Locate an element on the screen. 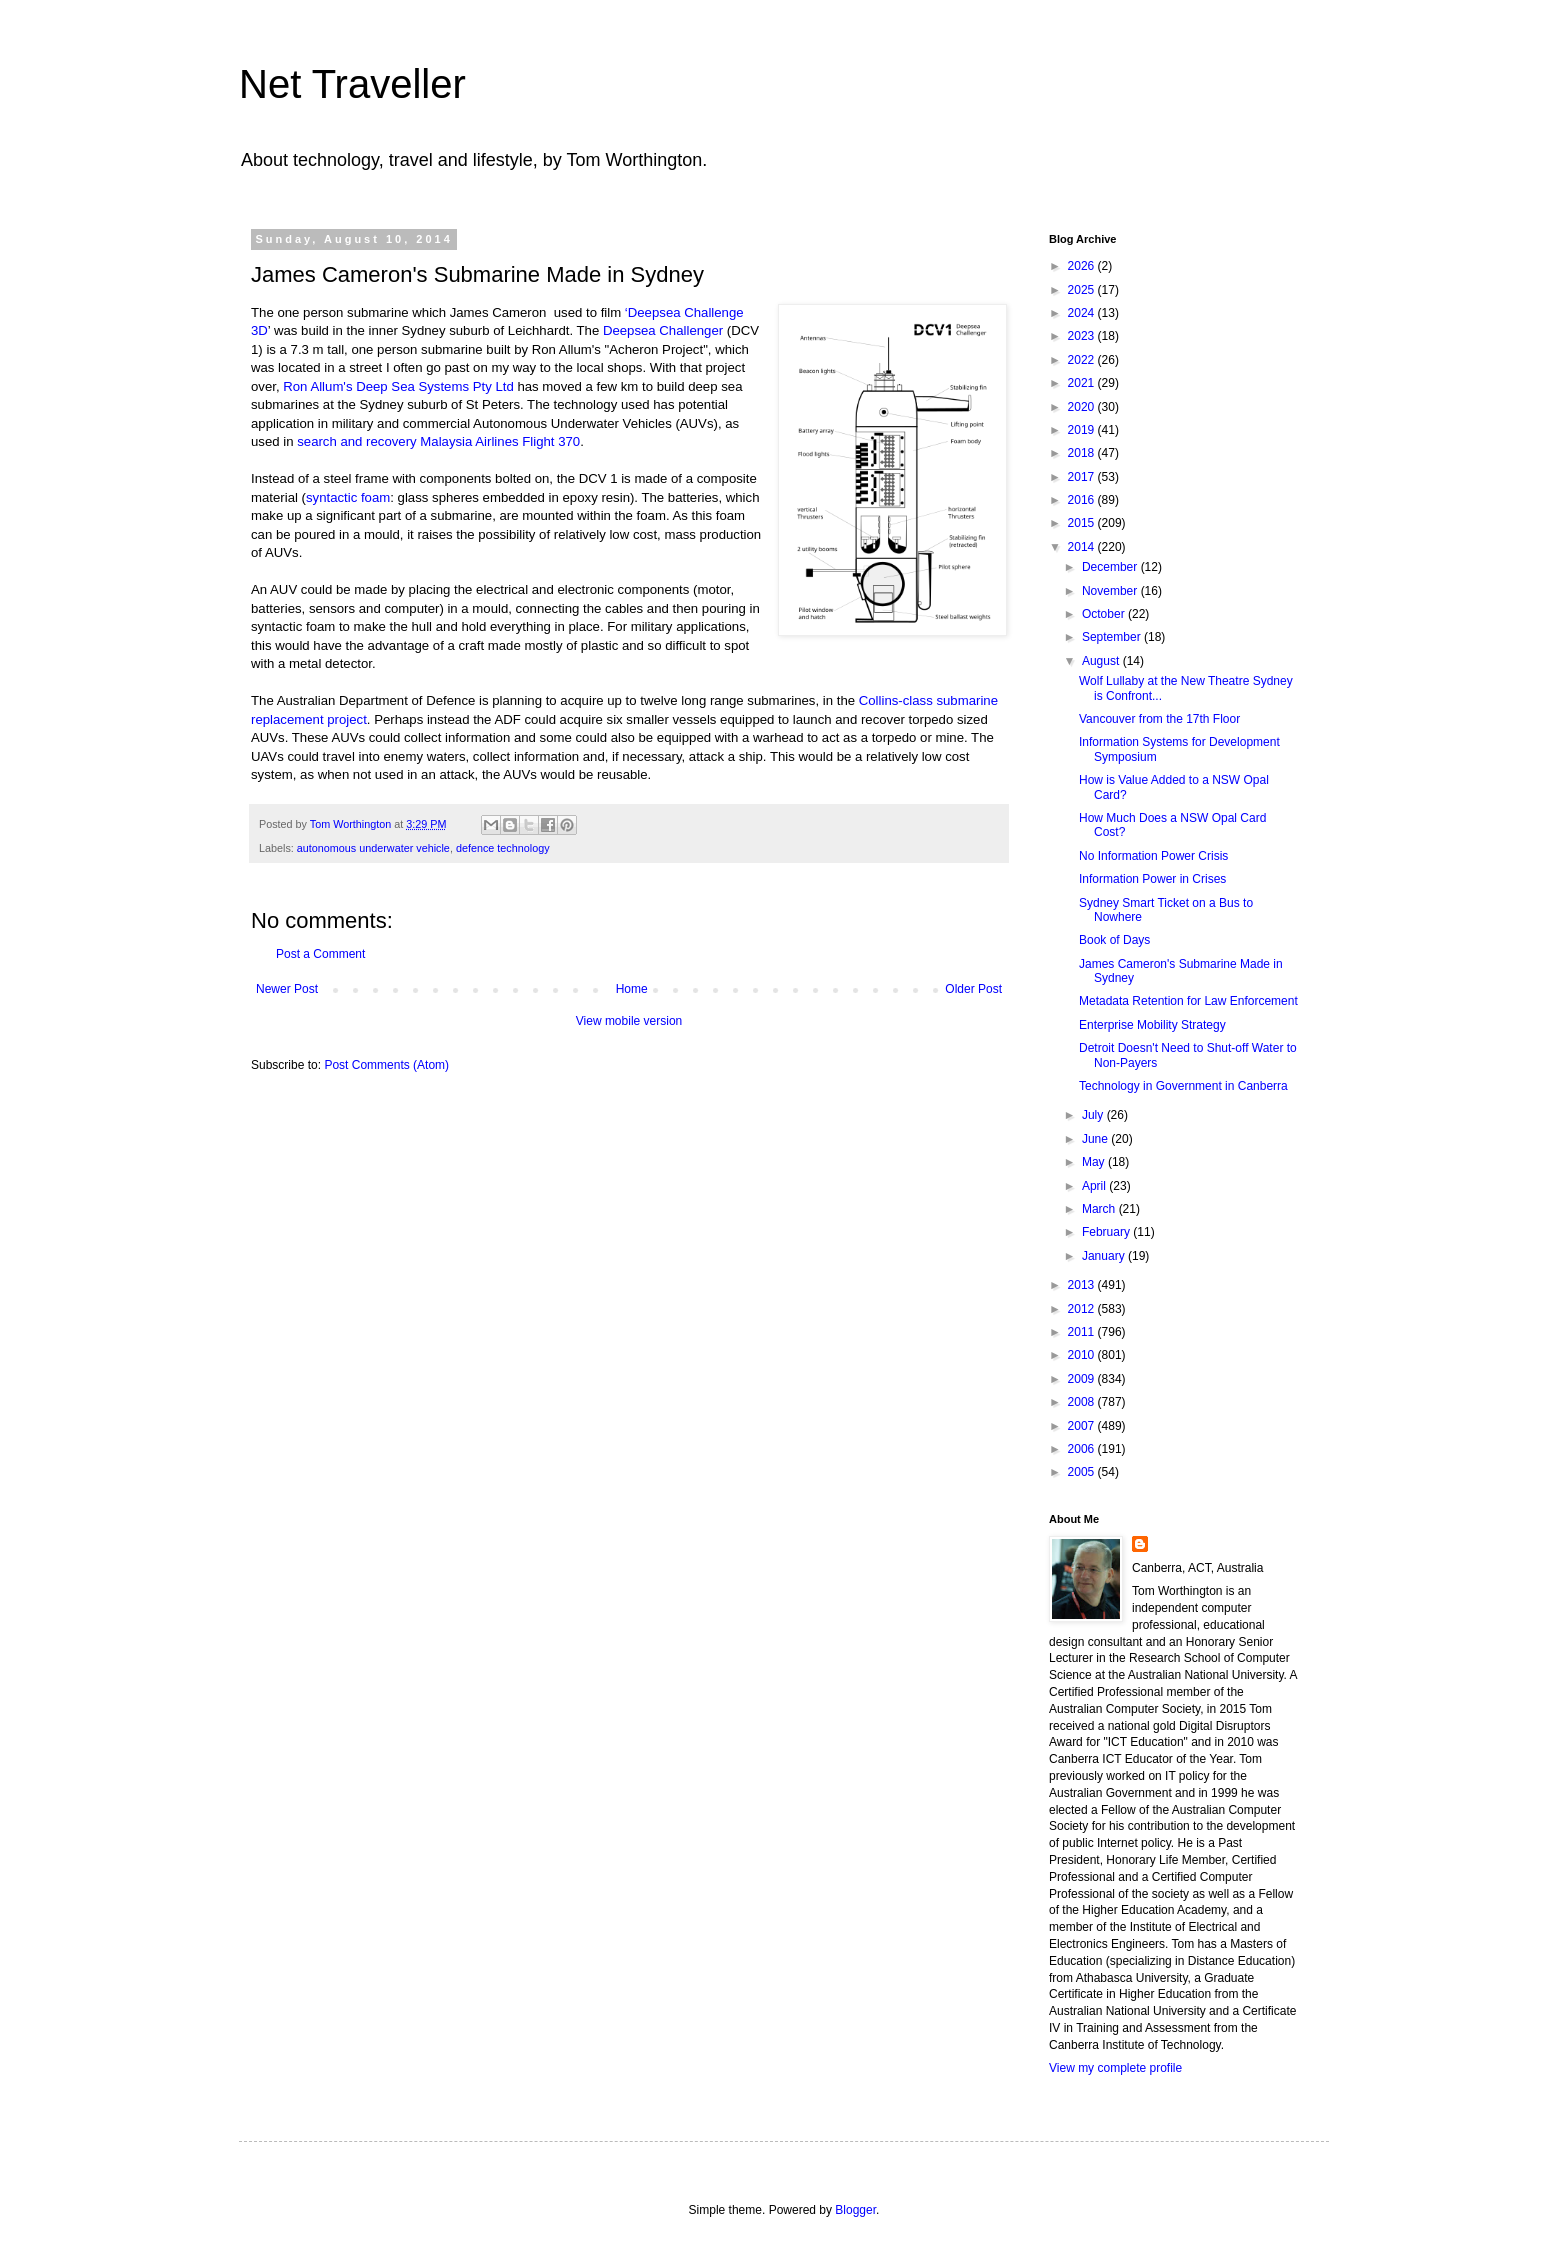  2020 is located at coordinates (1083, 407).